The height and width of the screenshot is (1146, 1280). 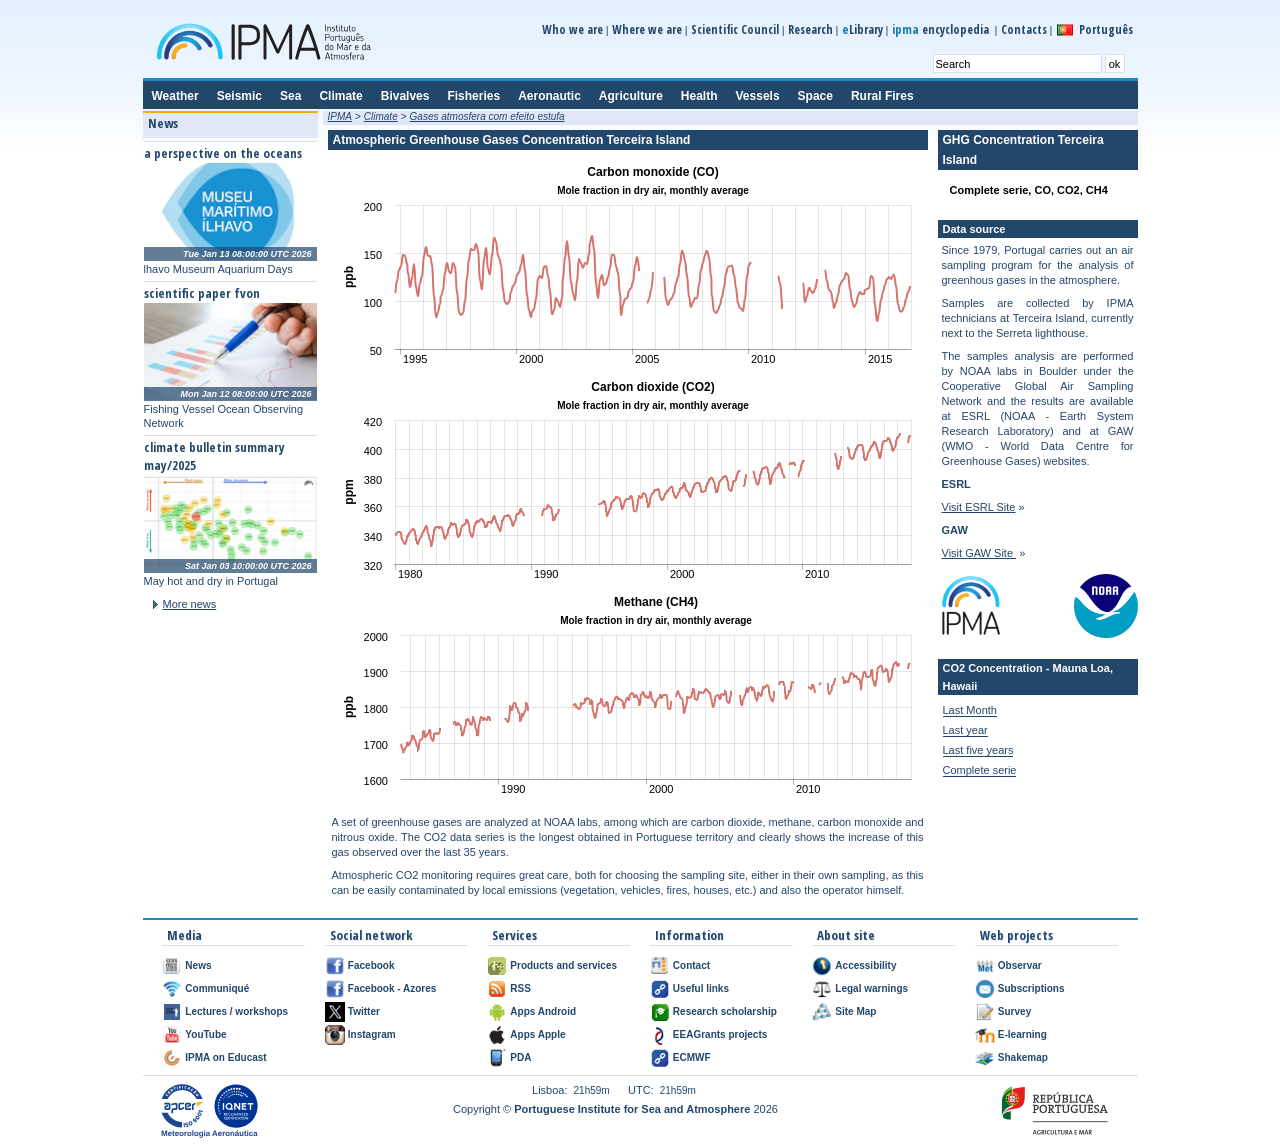 I want to click on Gases atmosfera com efeito estufa, so click(x=487, y=116).